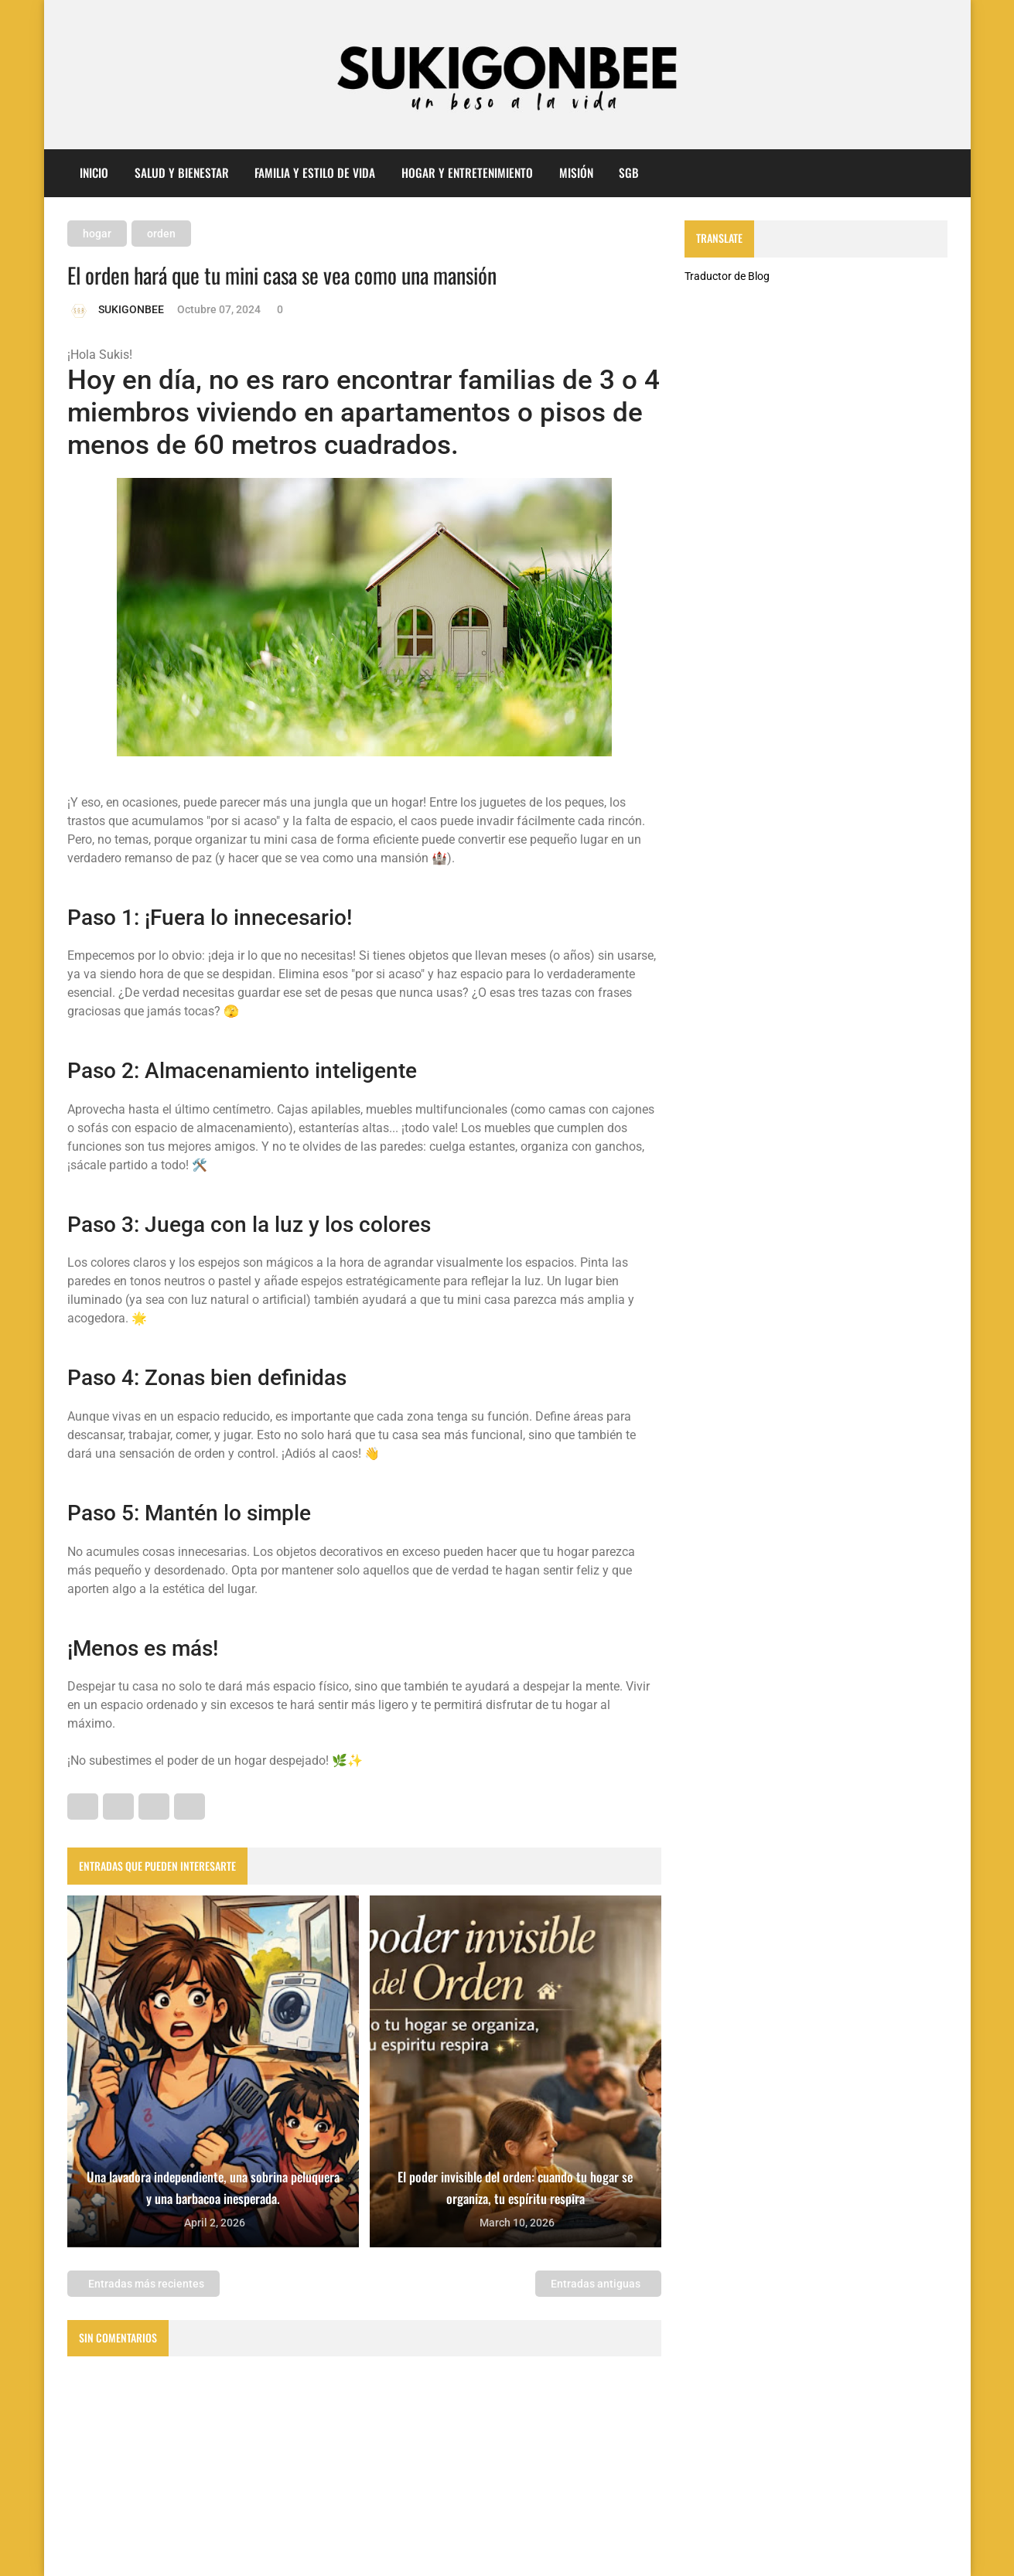  I want to click on Entradas más recientes, so click(145, 2283).